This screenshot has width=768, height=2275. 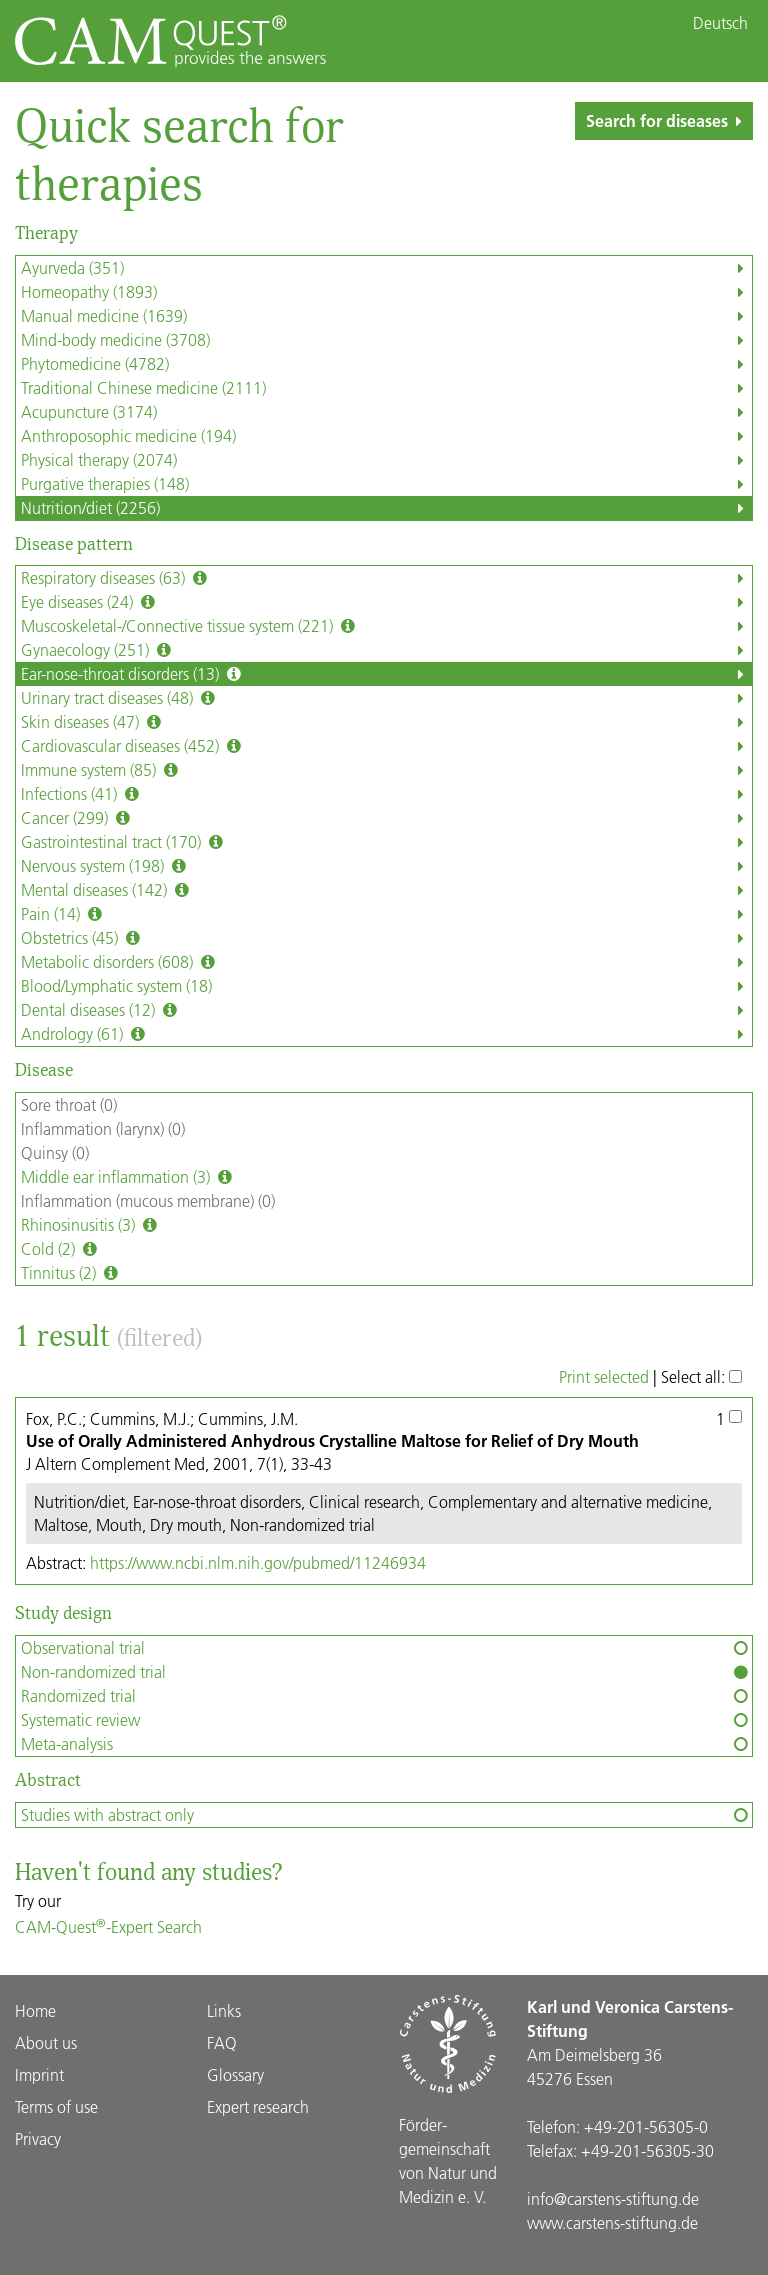 I want to click on Deutsch, so click(x=720, y=23).